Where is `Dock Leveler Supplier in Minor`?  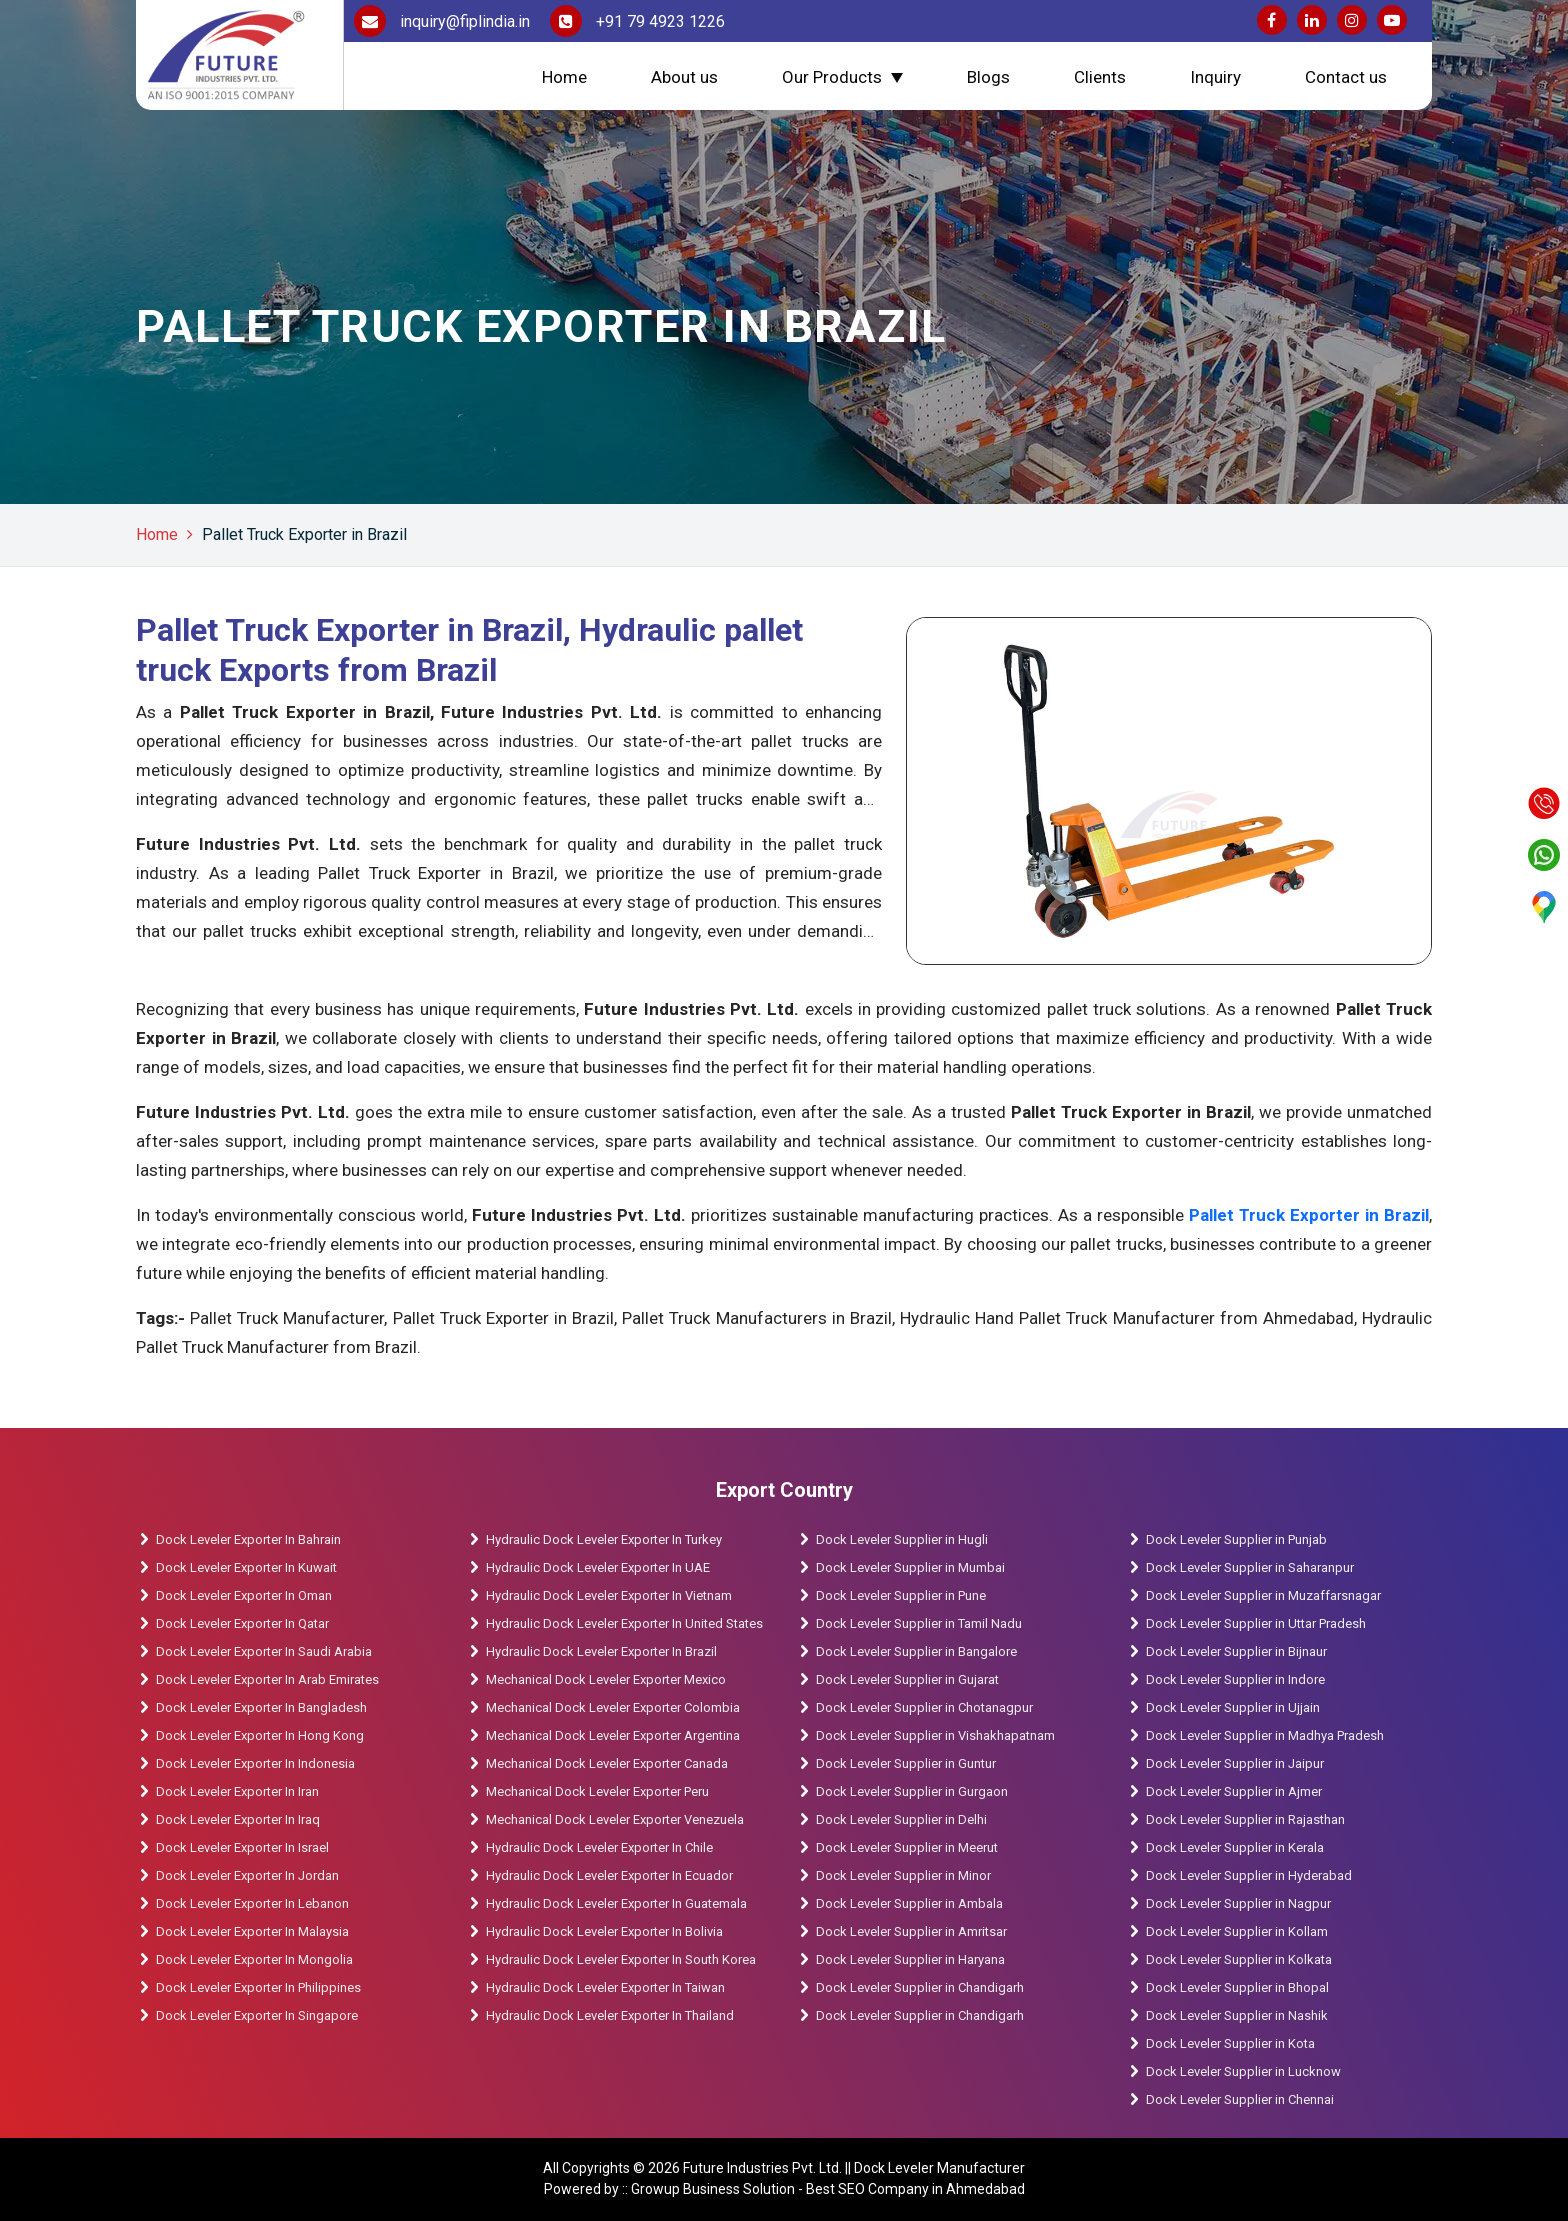 Dock Leveler Supplier in Minor is located at coordinates (903, 1875).